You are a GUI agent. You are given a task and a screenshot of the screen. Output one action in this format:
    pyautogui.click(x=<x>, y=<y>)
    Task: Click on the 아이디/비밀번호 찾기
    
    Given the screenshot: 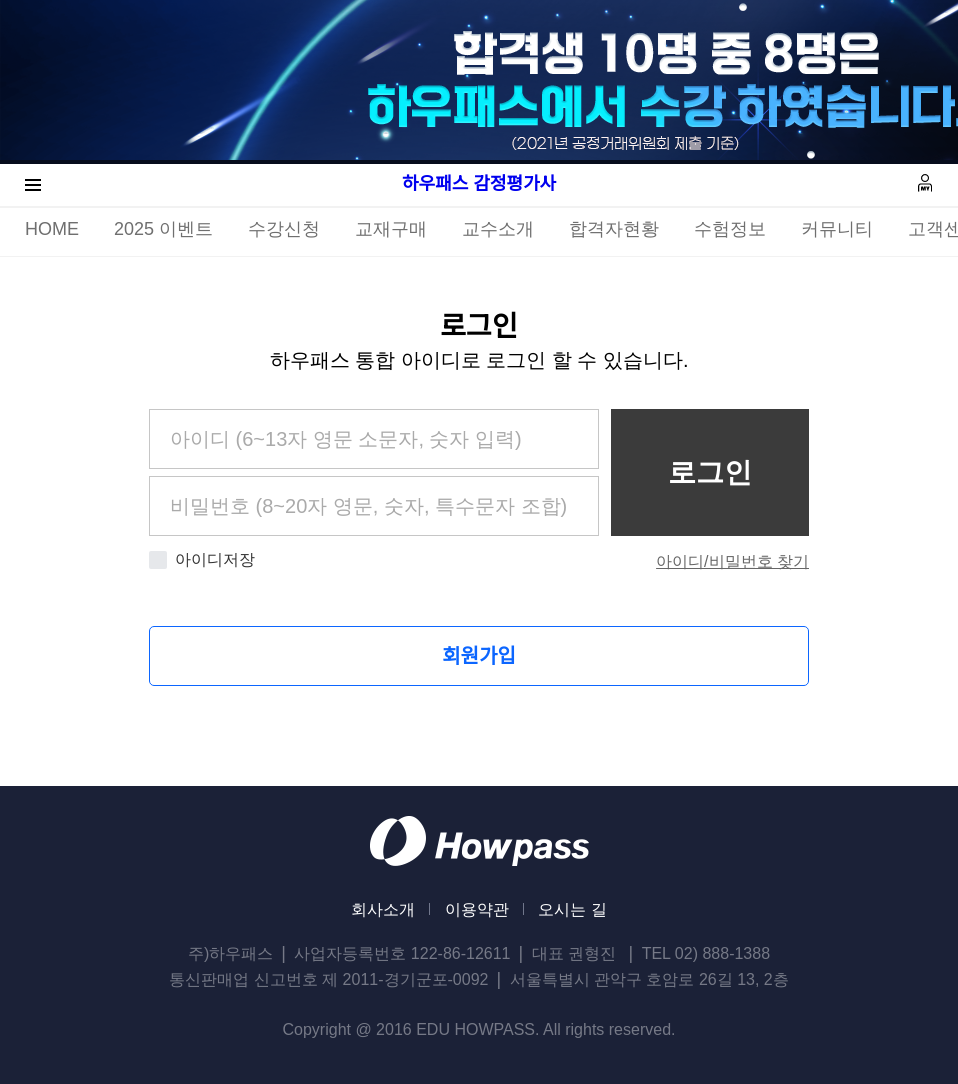 What is the action you would take?
    pyautogui.click(x=732, y=561)
    